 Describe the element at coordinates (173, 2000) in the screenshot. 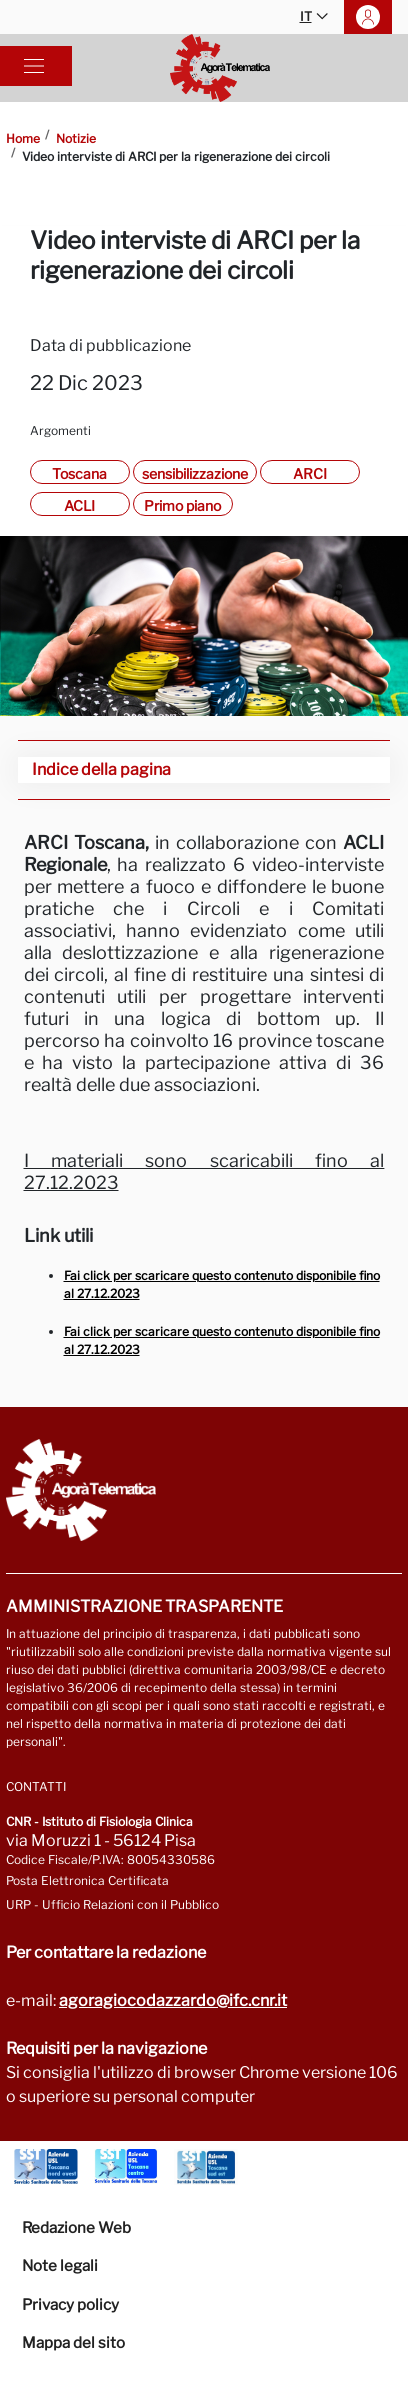

I see `agoragiocodazzardo@ifc.cnr.it` at that location.